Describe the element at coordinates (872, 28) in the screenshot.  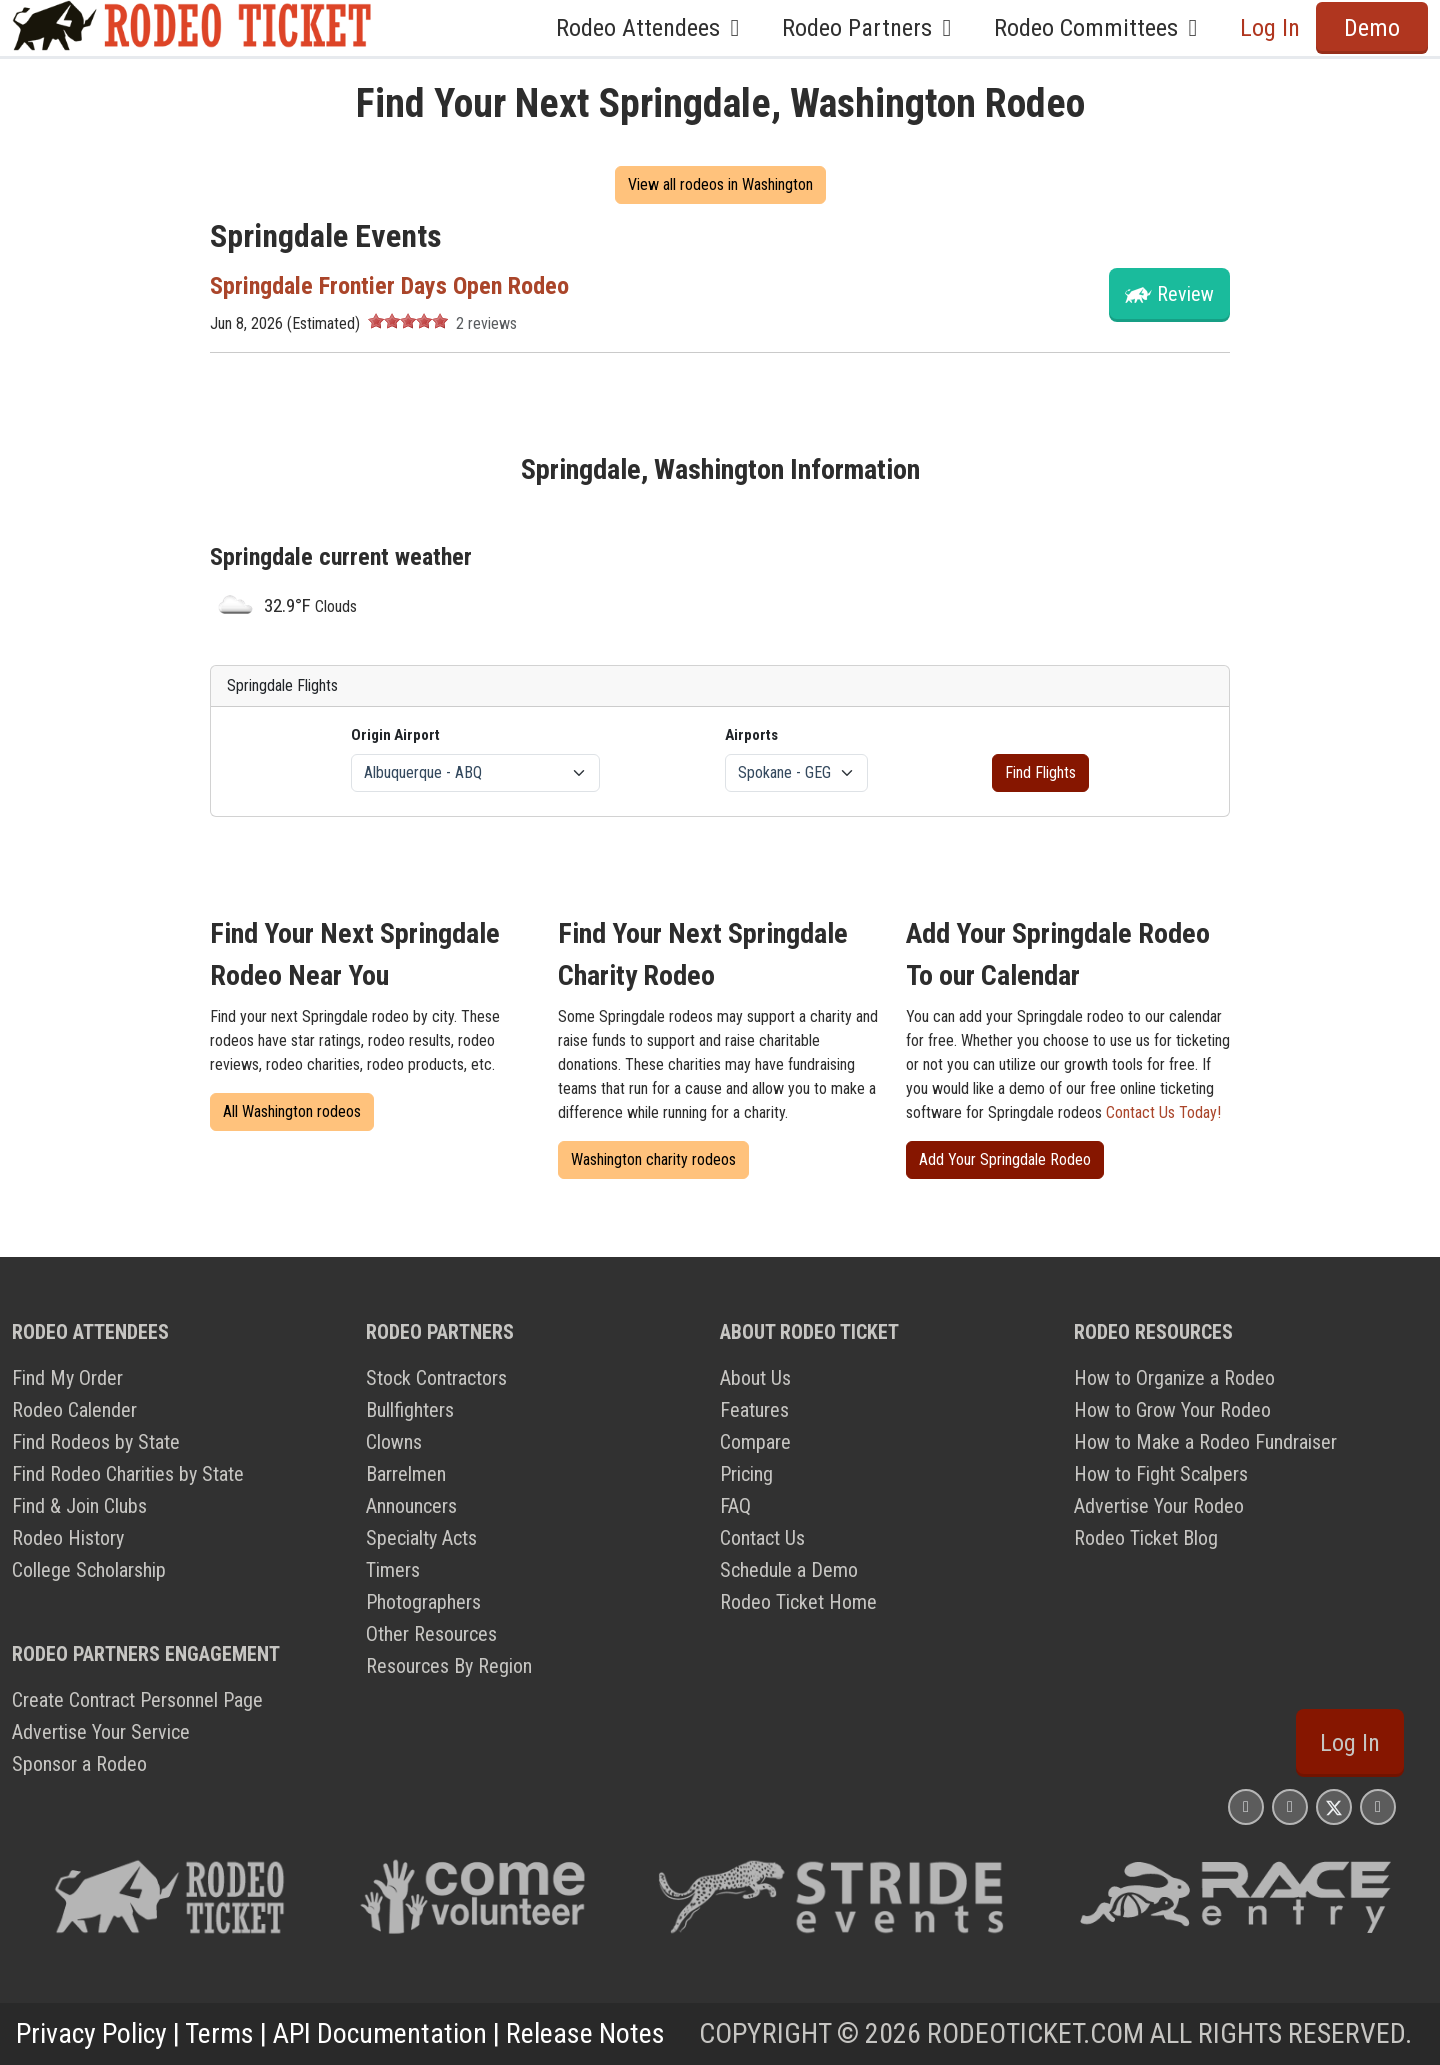
I see `Rodeo Partners [button]` at that location.